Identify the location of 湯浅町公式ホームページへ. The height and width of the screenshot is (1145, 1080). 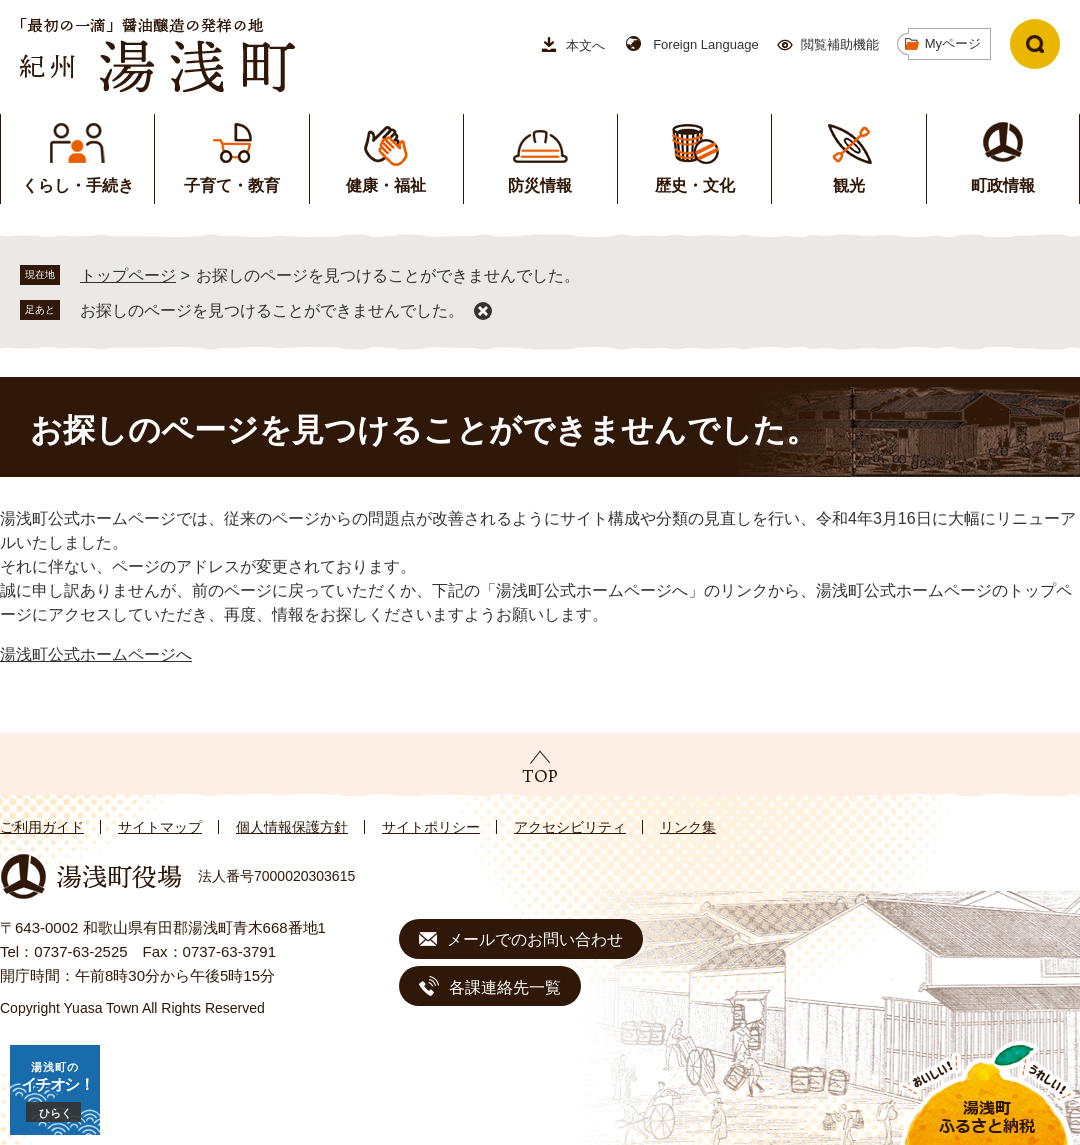
(96, 654).